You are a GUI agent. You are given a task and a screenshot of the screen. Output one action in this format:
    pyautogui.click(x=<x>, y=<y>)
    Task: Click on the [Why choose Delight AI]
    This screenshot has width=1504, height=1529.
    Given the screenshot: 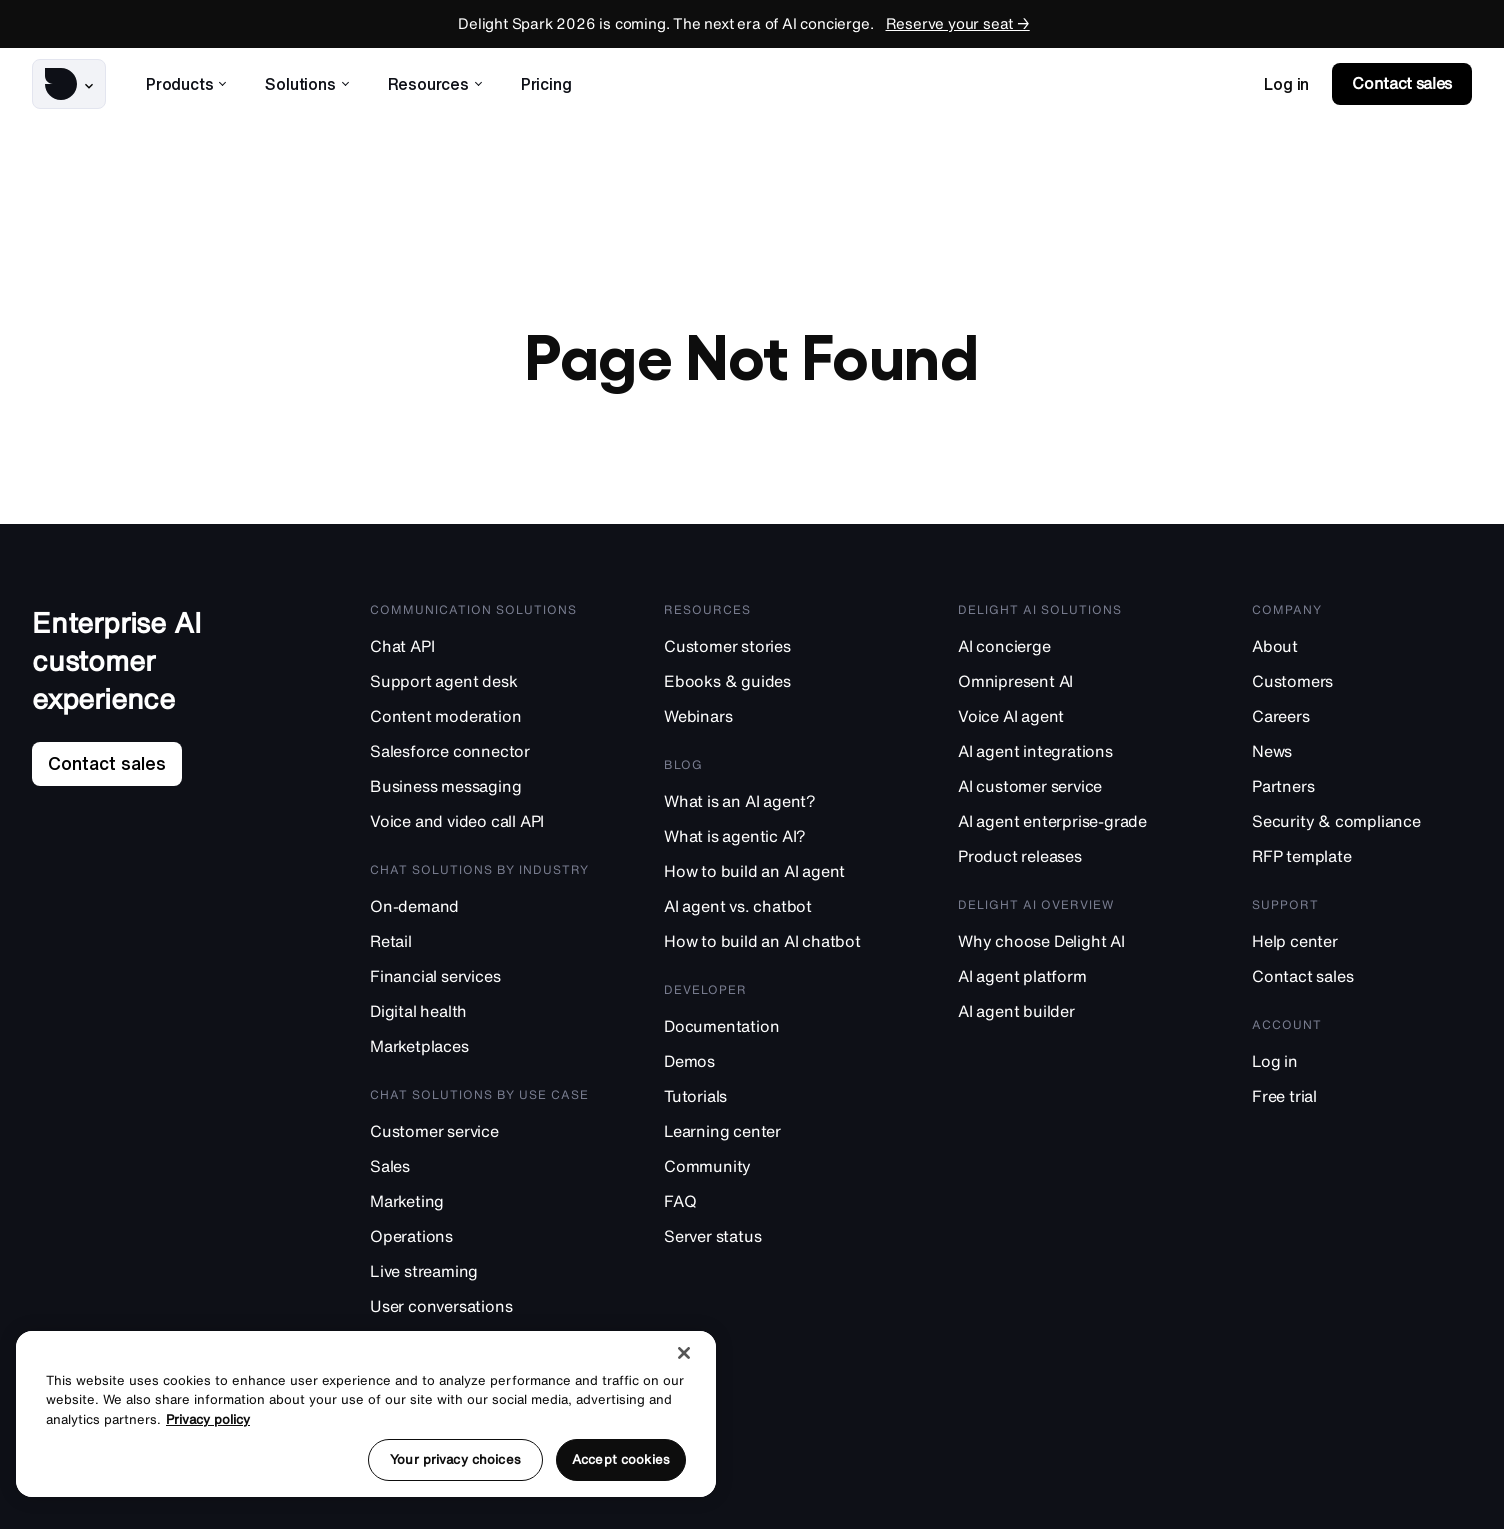 What is the action you would take?
    pyautogui.click(x=1068, y=940)
    